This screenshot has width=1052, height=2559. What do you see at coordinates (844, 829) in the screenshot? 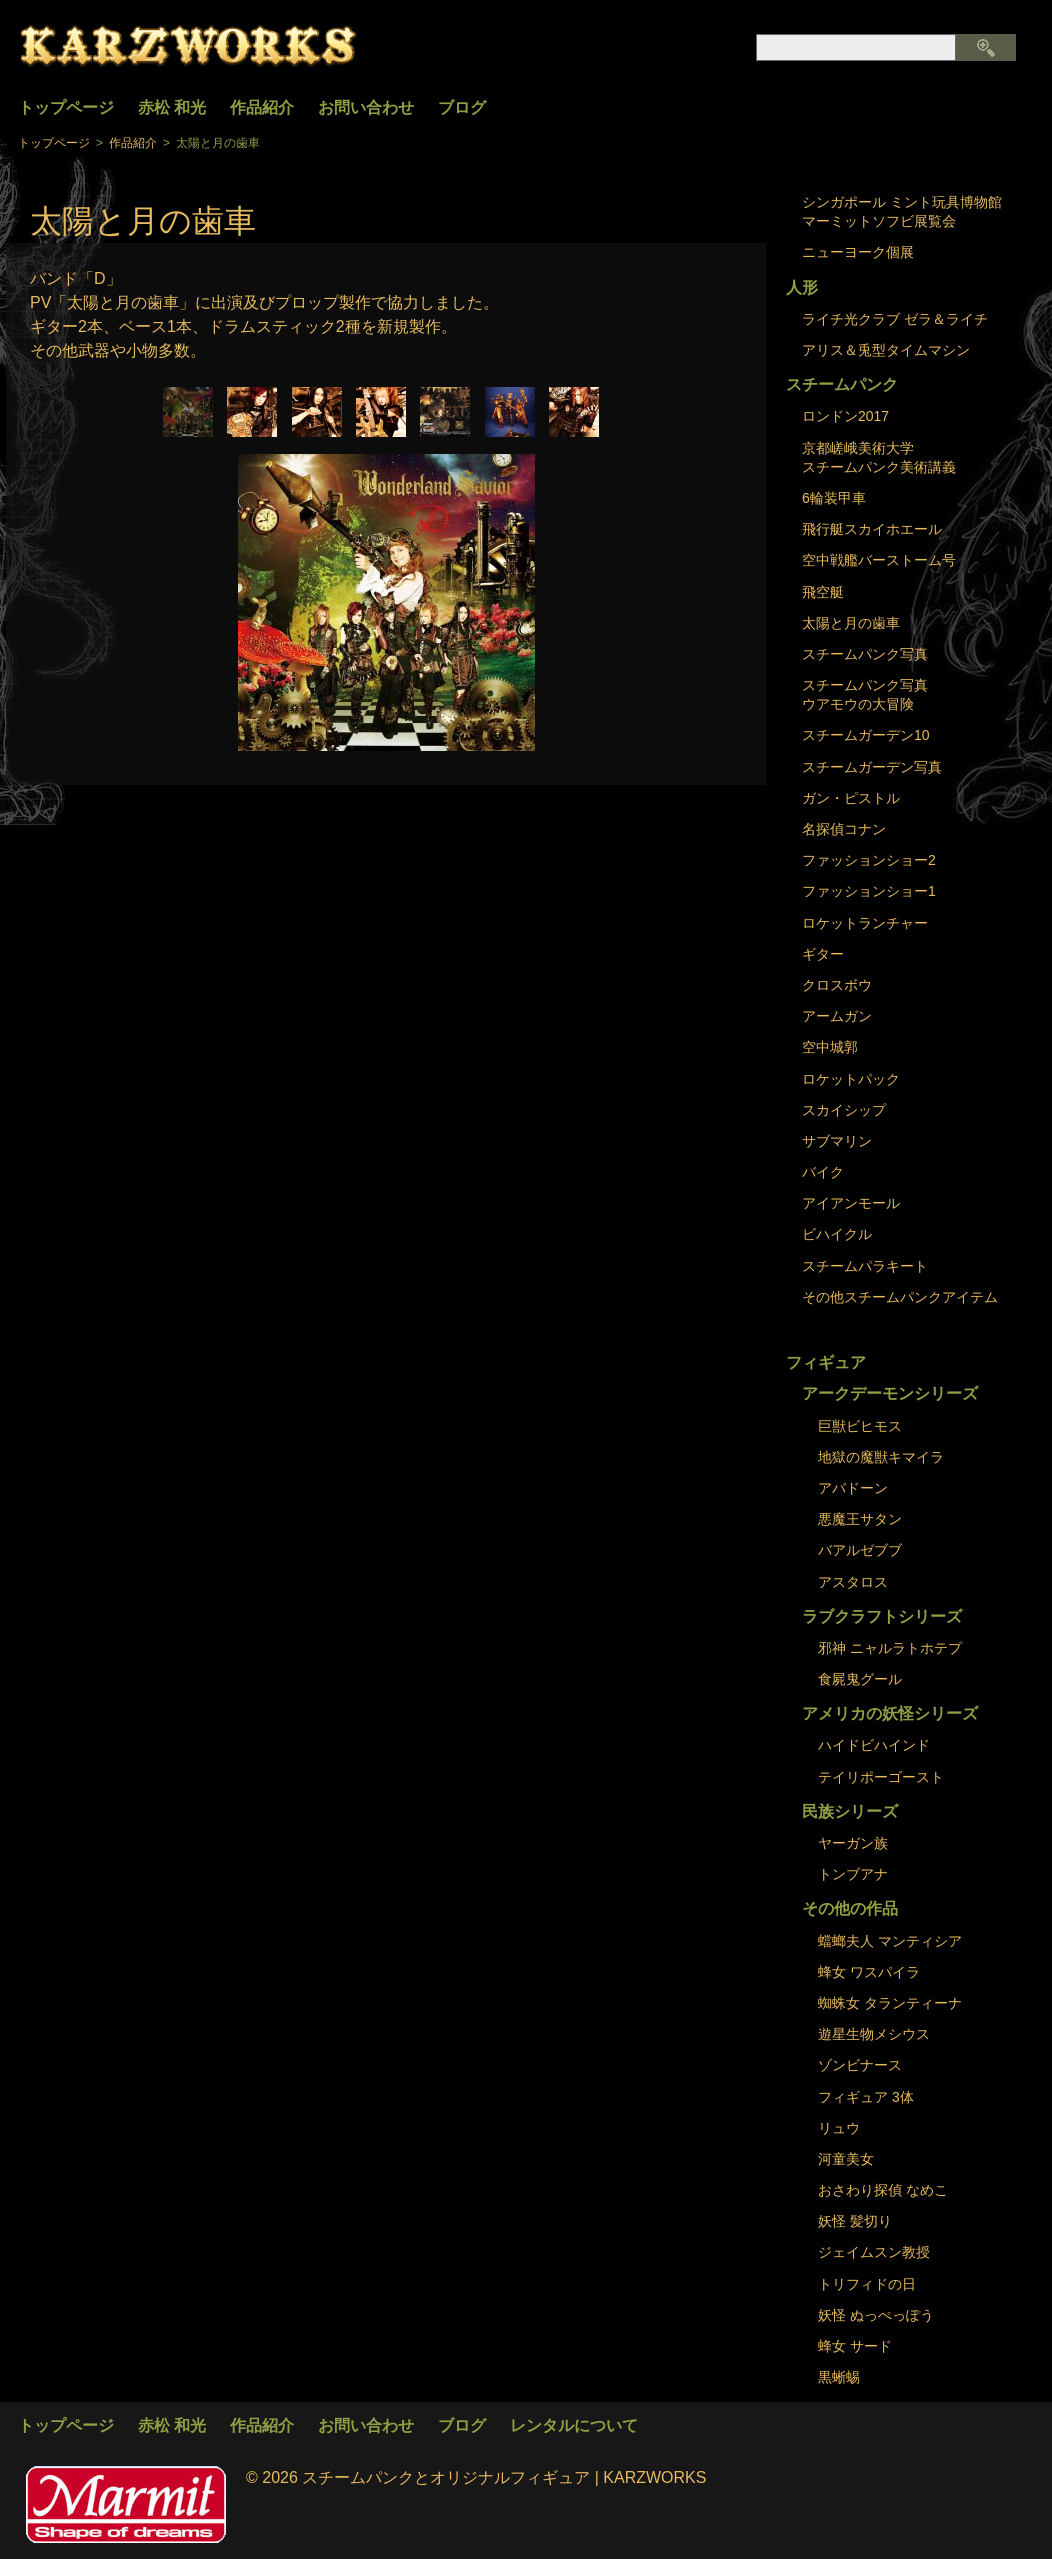
I see `名探偵コナン` at bounding box center [844, 829].